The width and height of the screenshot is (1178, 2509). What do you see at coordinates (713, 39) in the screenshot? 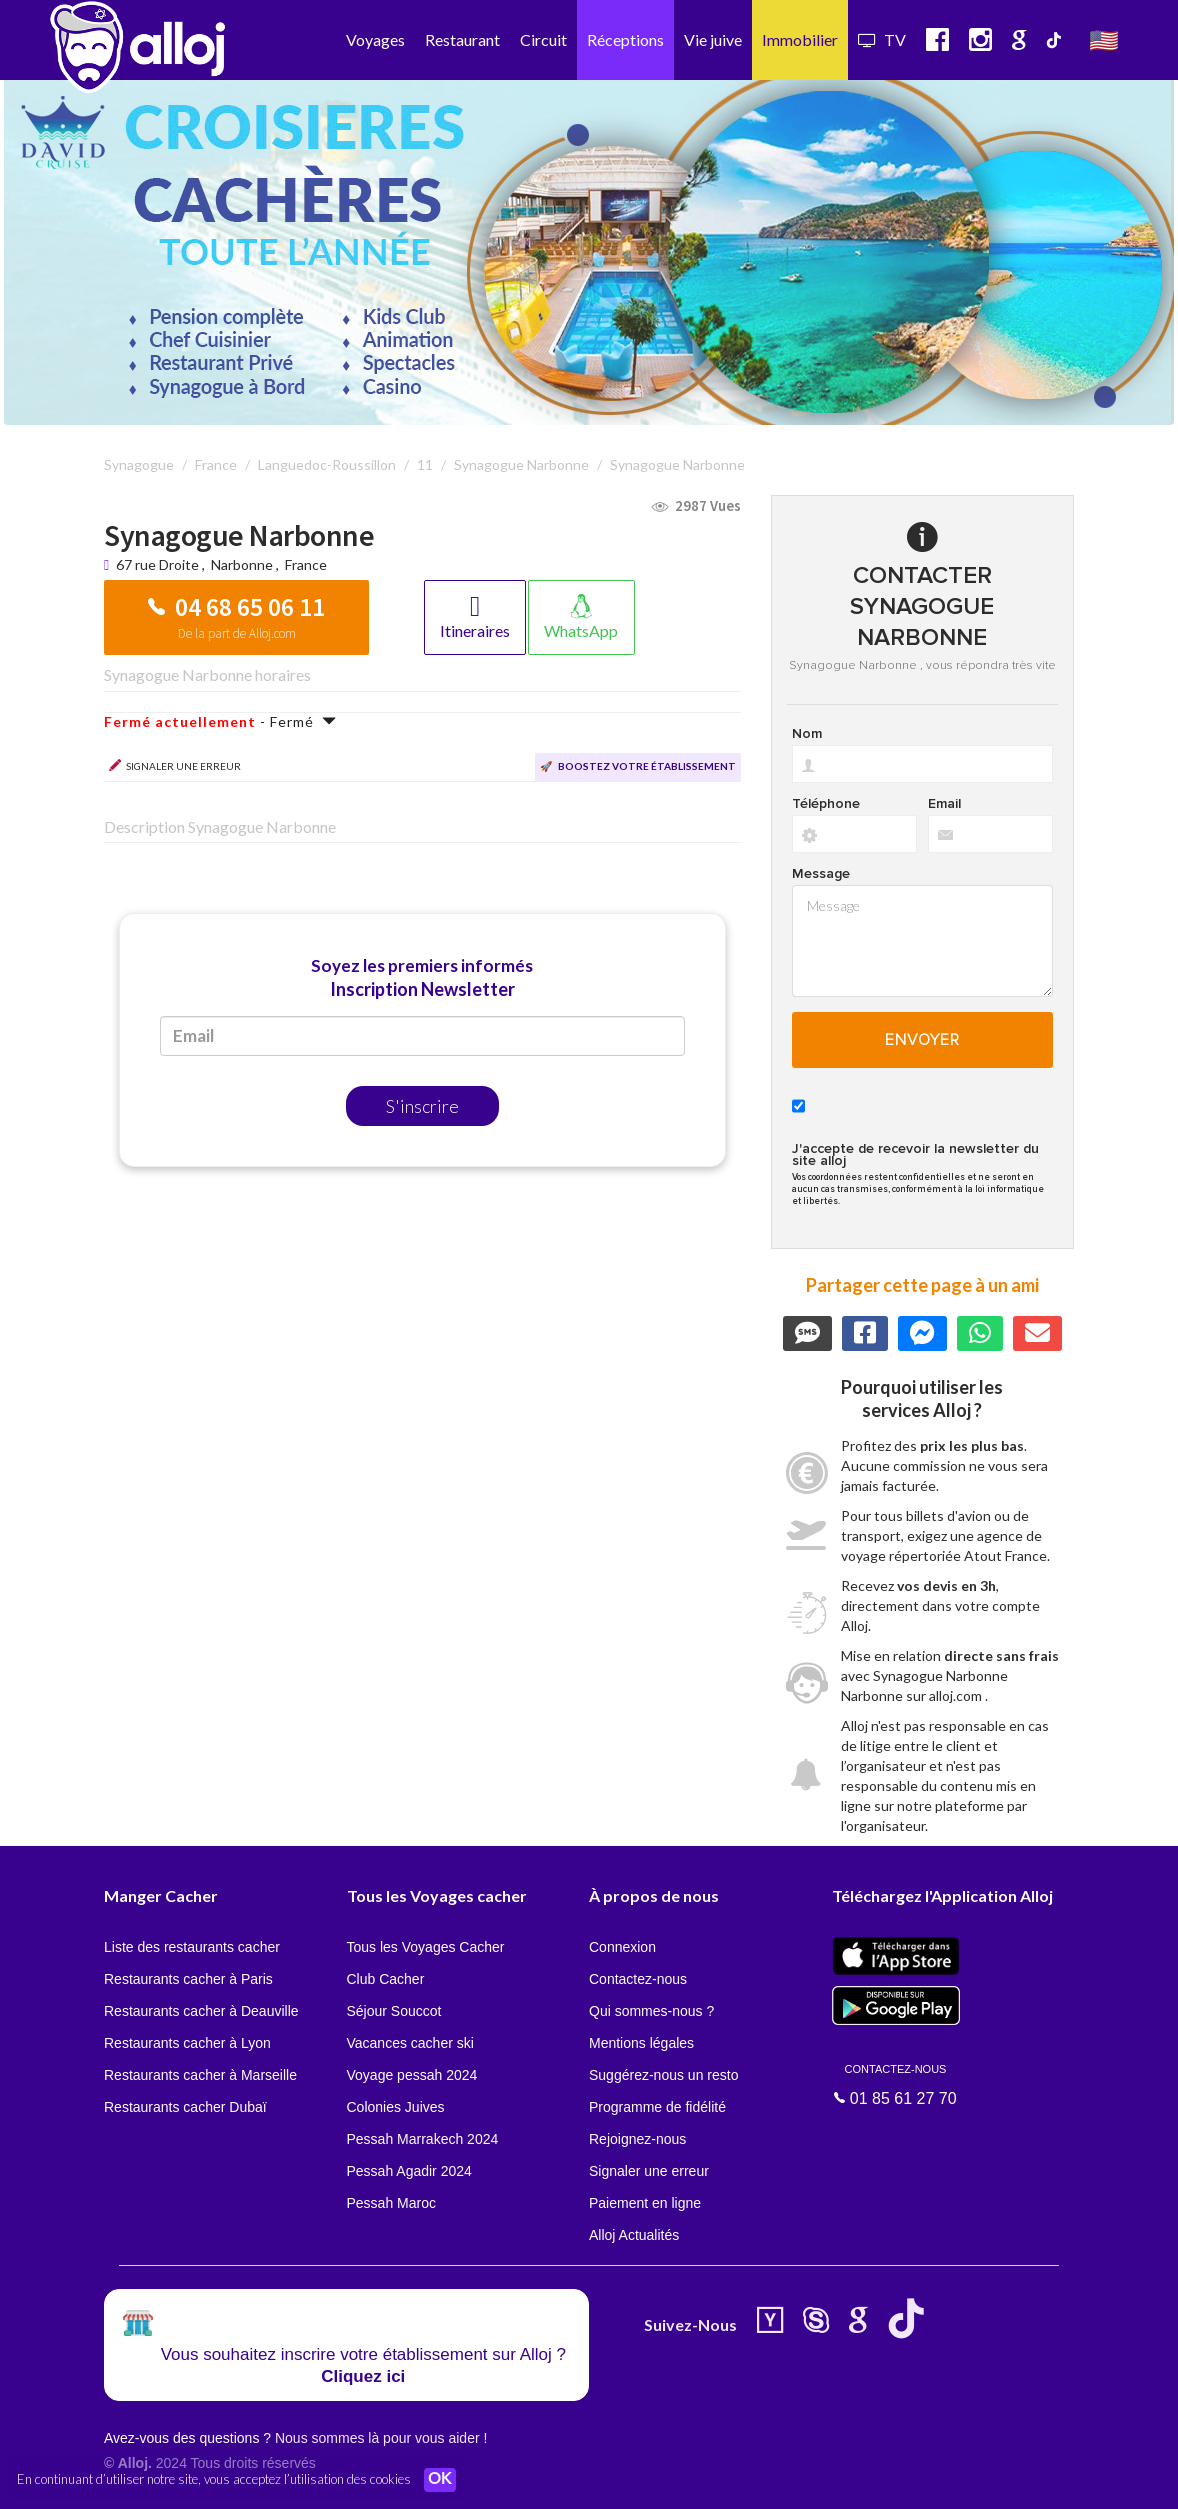
I see `Vie juive` at bounding box center [713, 39].